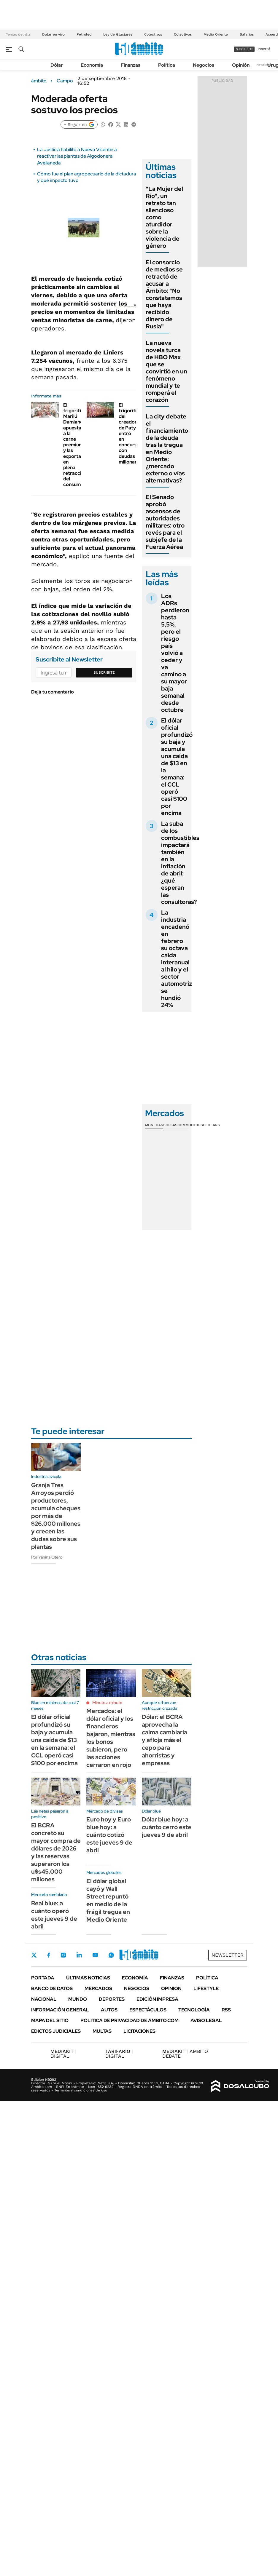 Image resolution: width=278 pixels, height=2576 pixels. What do you see at coordinates (77, 1999) in the screenshot?
I see `Mundo` at bounding box center [77, 1999].